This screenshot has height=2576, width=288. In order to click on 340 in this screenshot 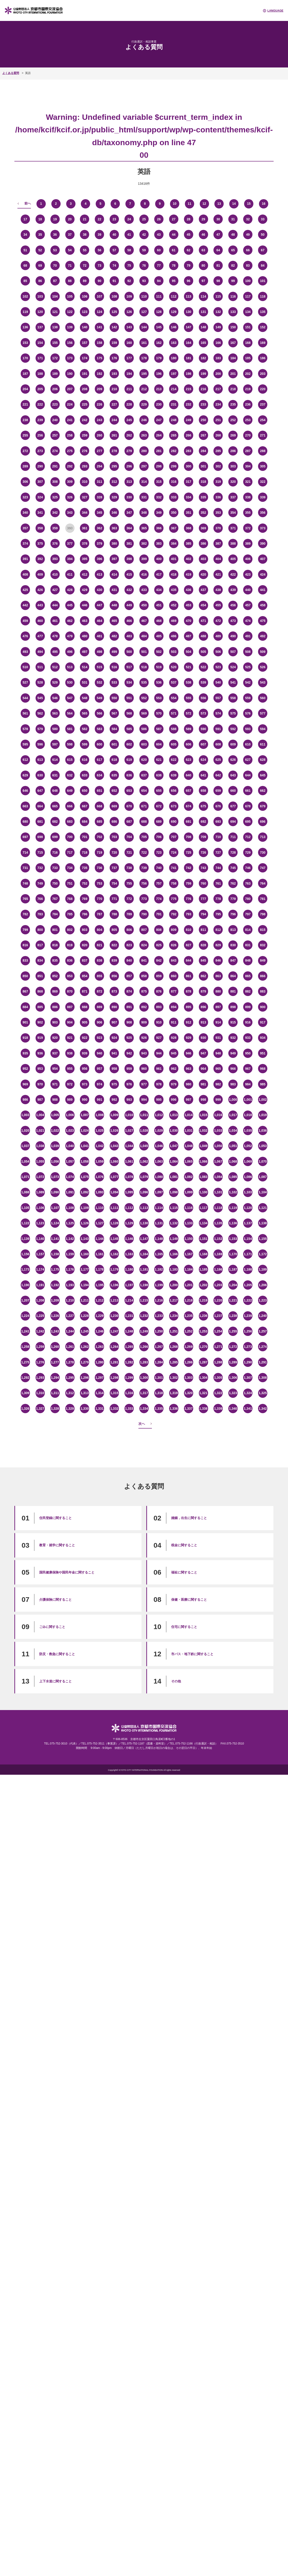, I will do `click(25, 512)`.